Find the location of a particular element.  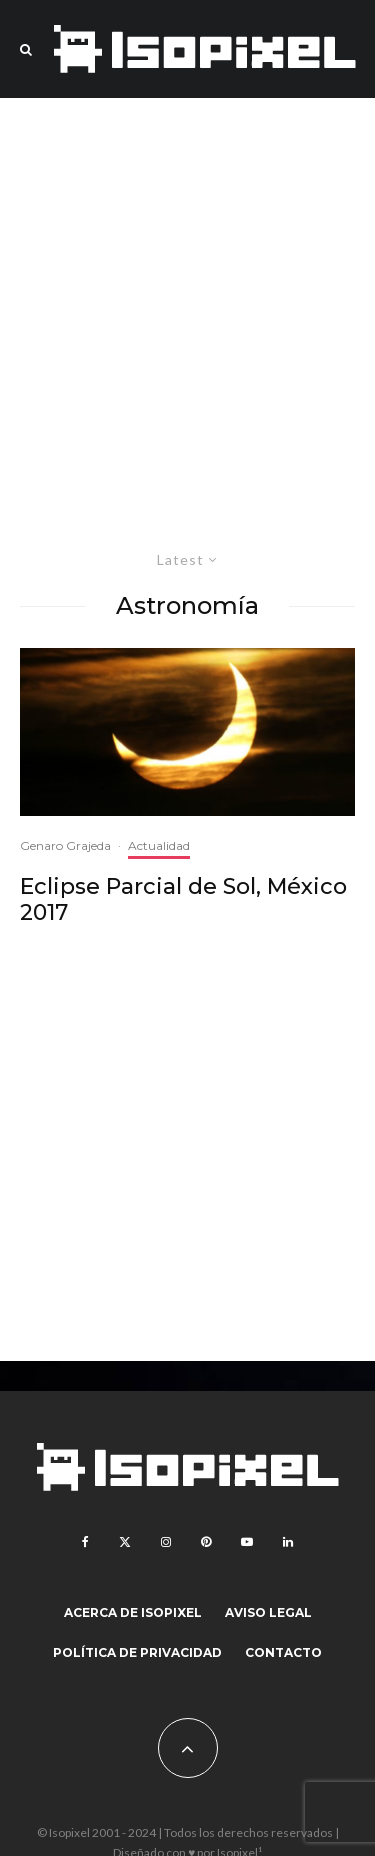

[Instagram] is located at coordinates (166, 1542).